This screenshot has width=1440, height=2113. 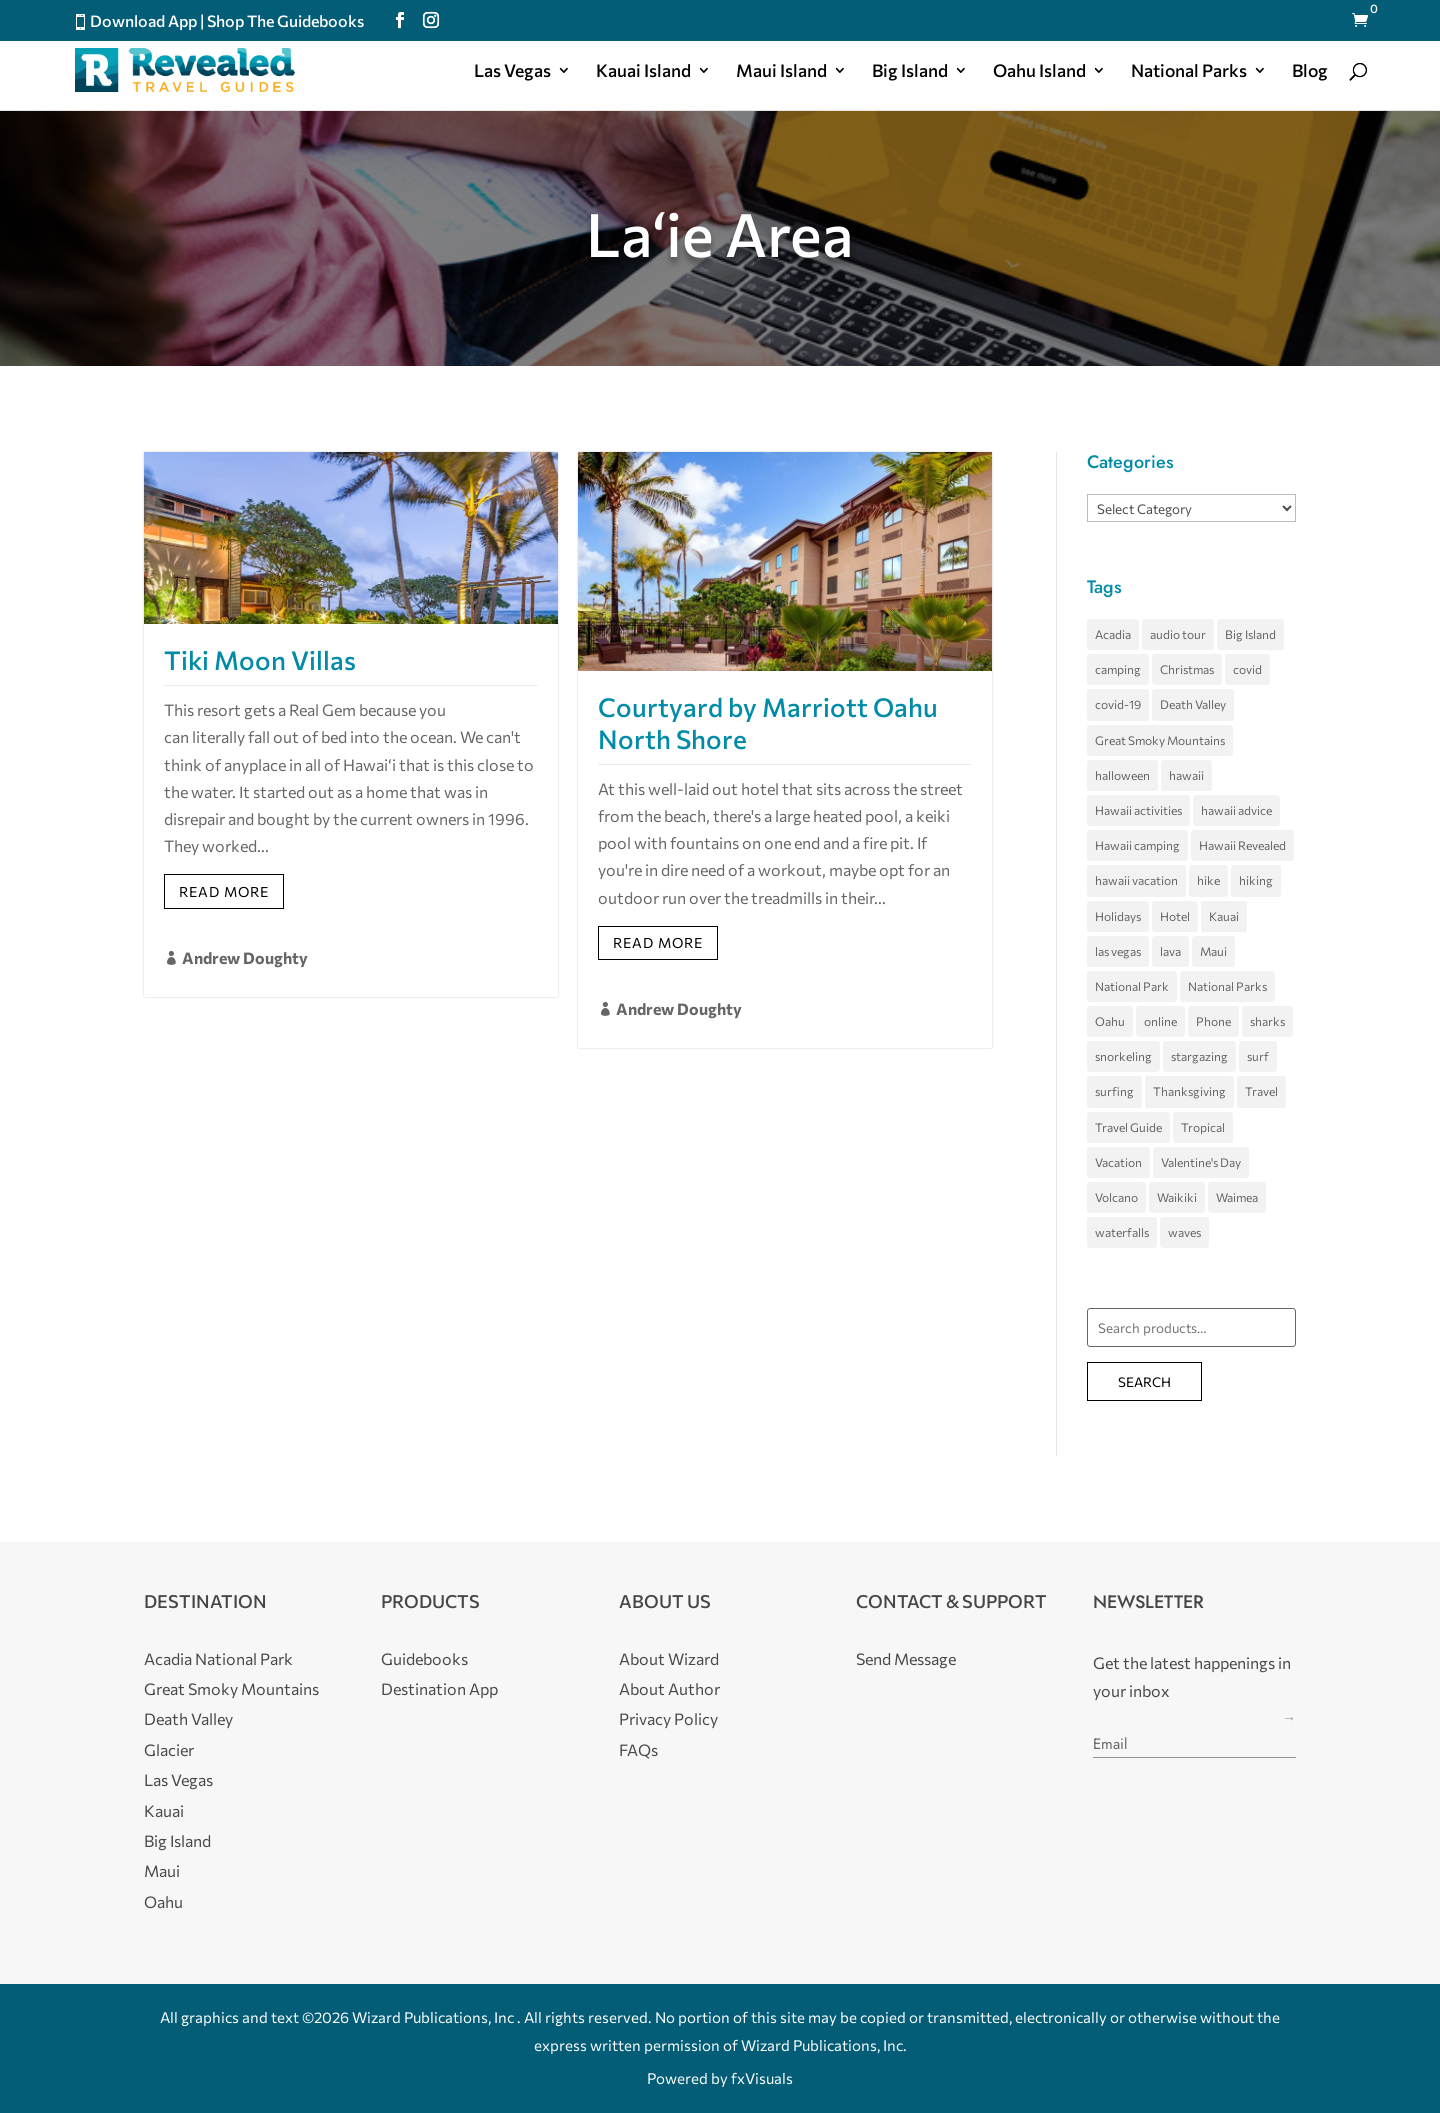 I want to click on Vacation [Vacation (4 items)], so click(x=1118, y=1162).